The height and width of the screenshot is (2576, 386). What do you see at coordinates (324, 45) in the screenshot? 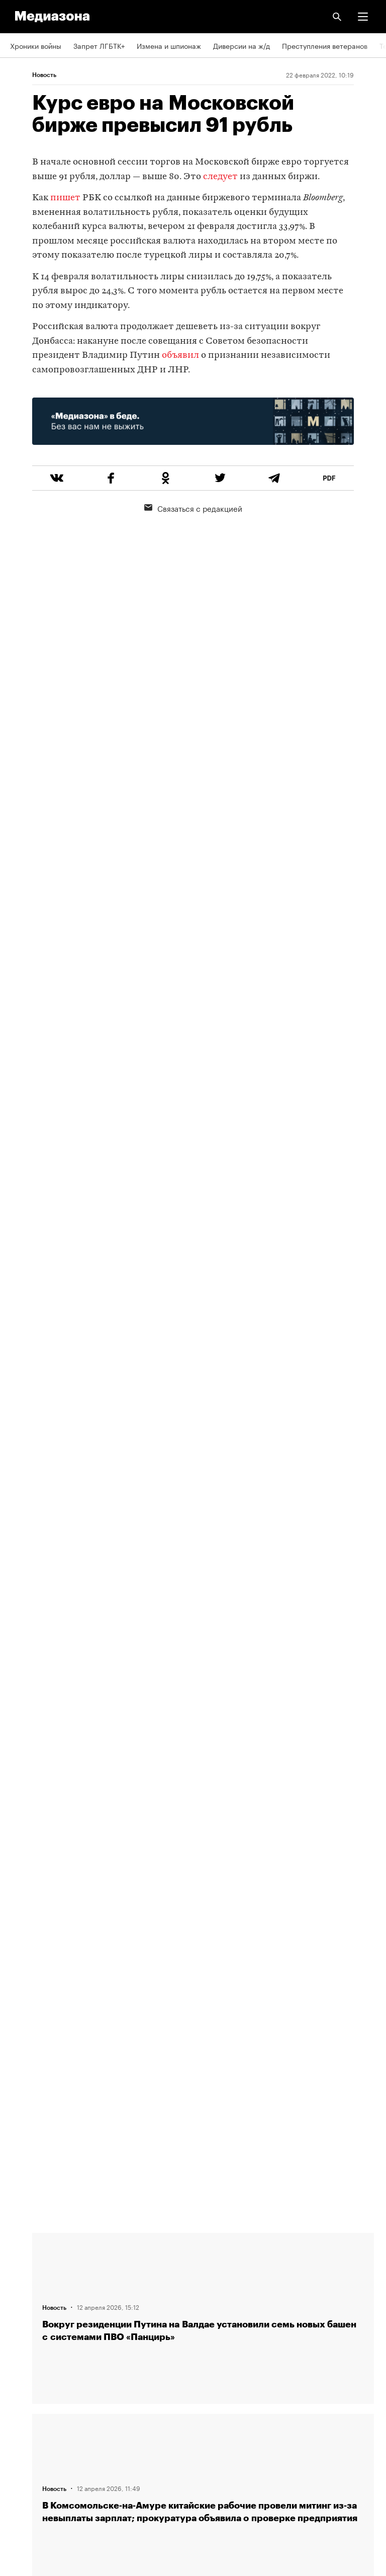
I see `Преступления ветеранов` at bounding box center [324, 45].